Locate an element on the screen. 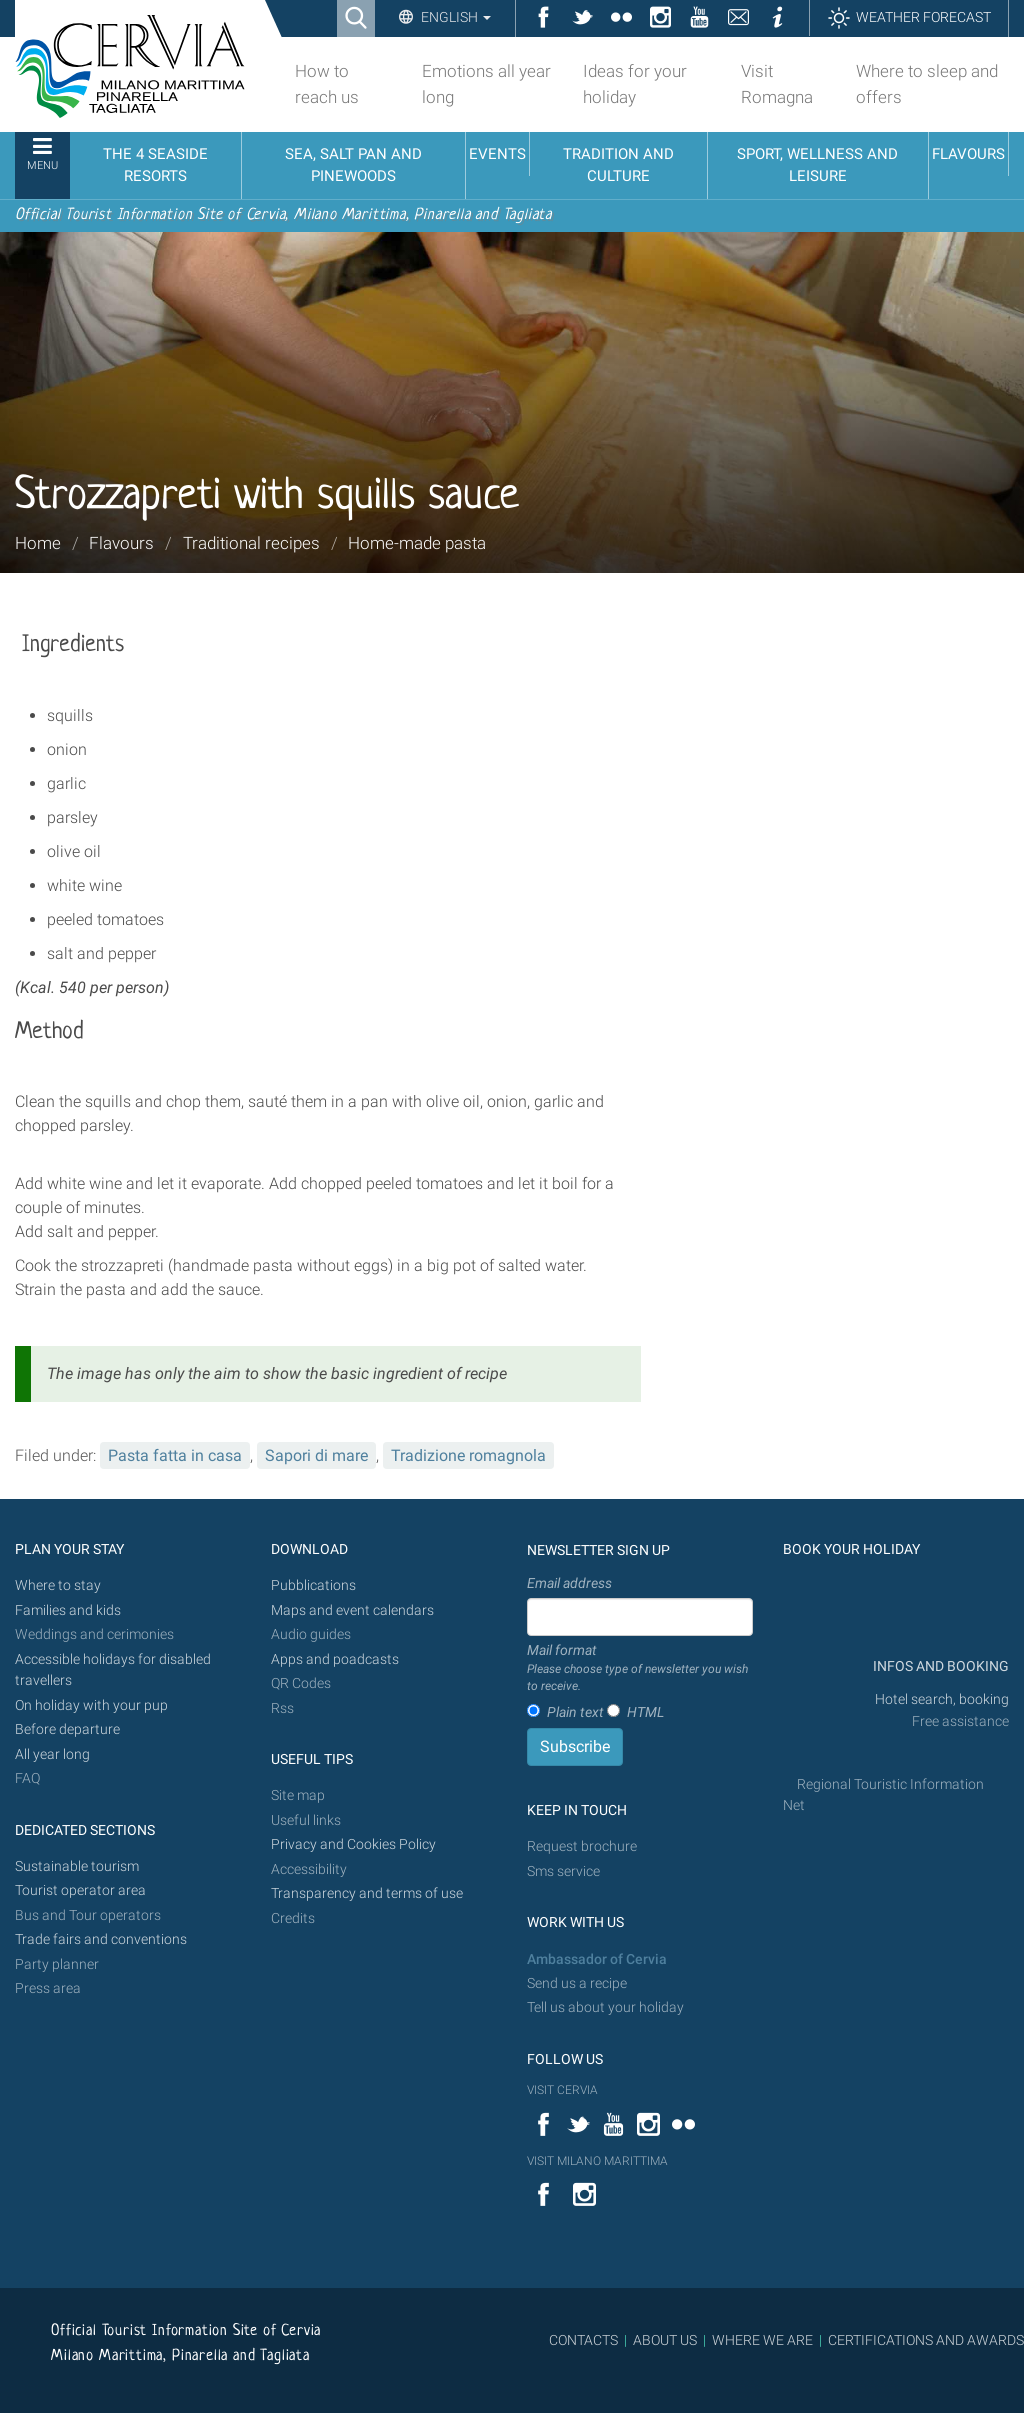 The height and width of the screenshot is (2413, 1024). Hotel search, booking is located at coordinates (942, 1699).